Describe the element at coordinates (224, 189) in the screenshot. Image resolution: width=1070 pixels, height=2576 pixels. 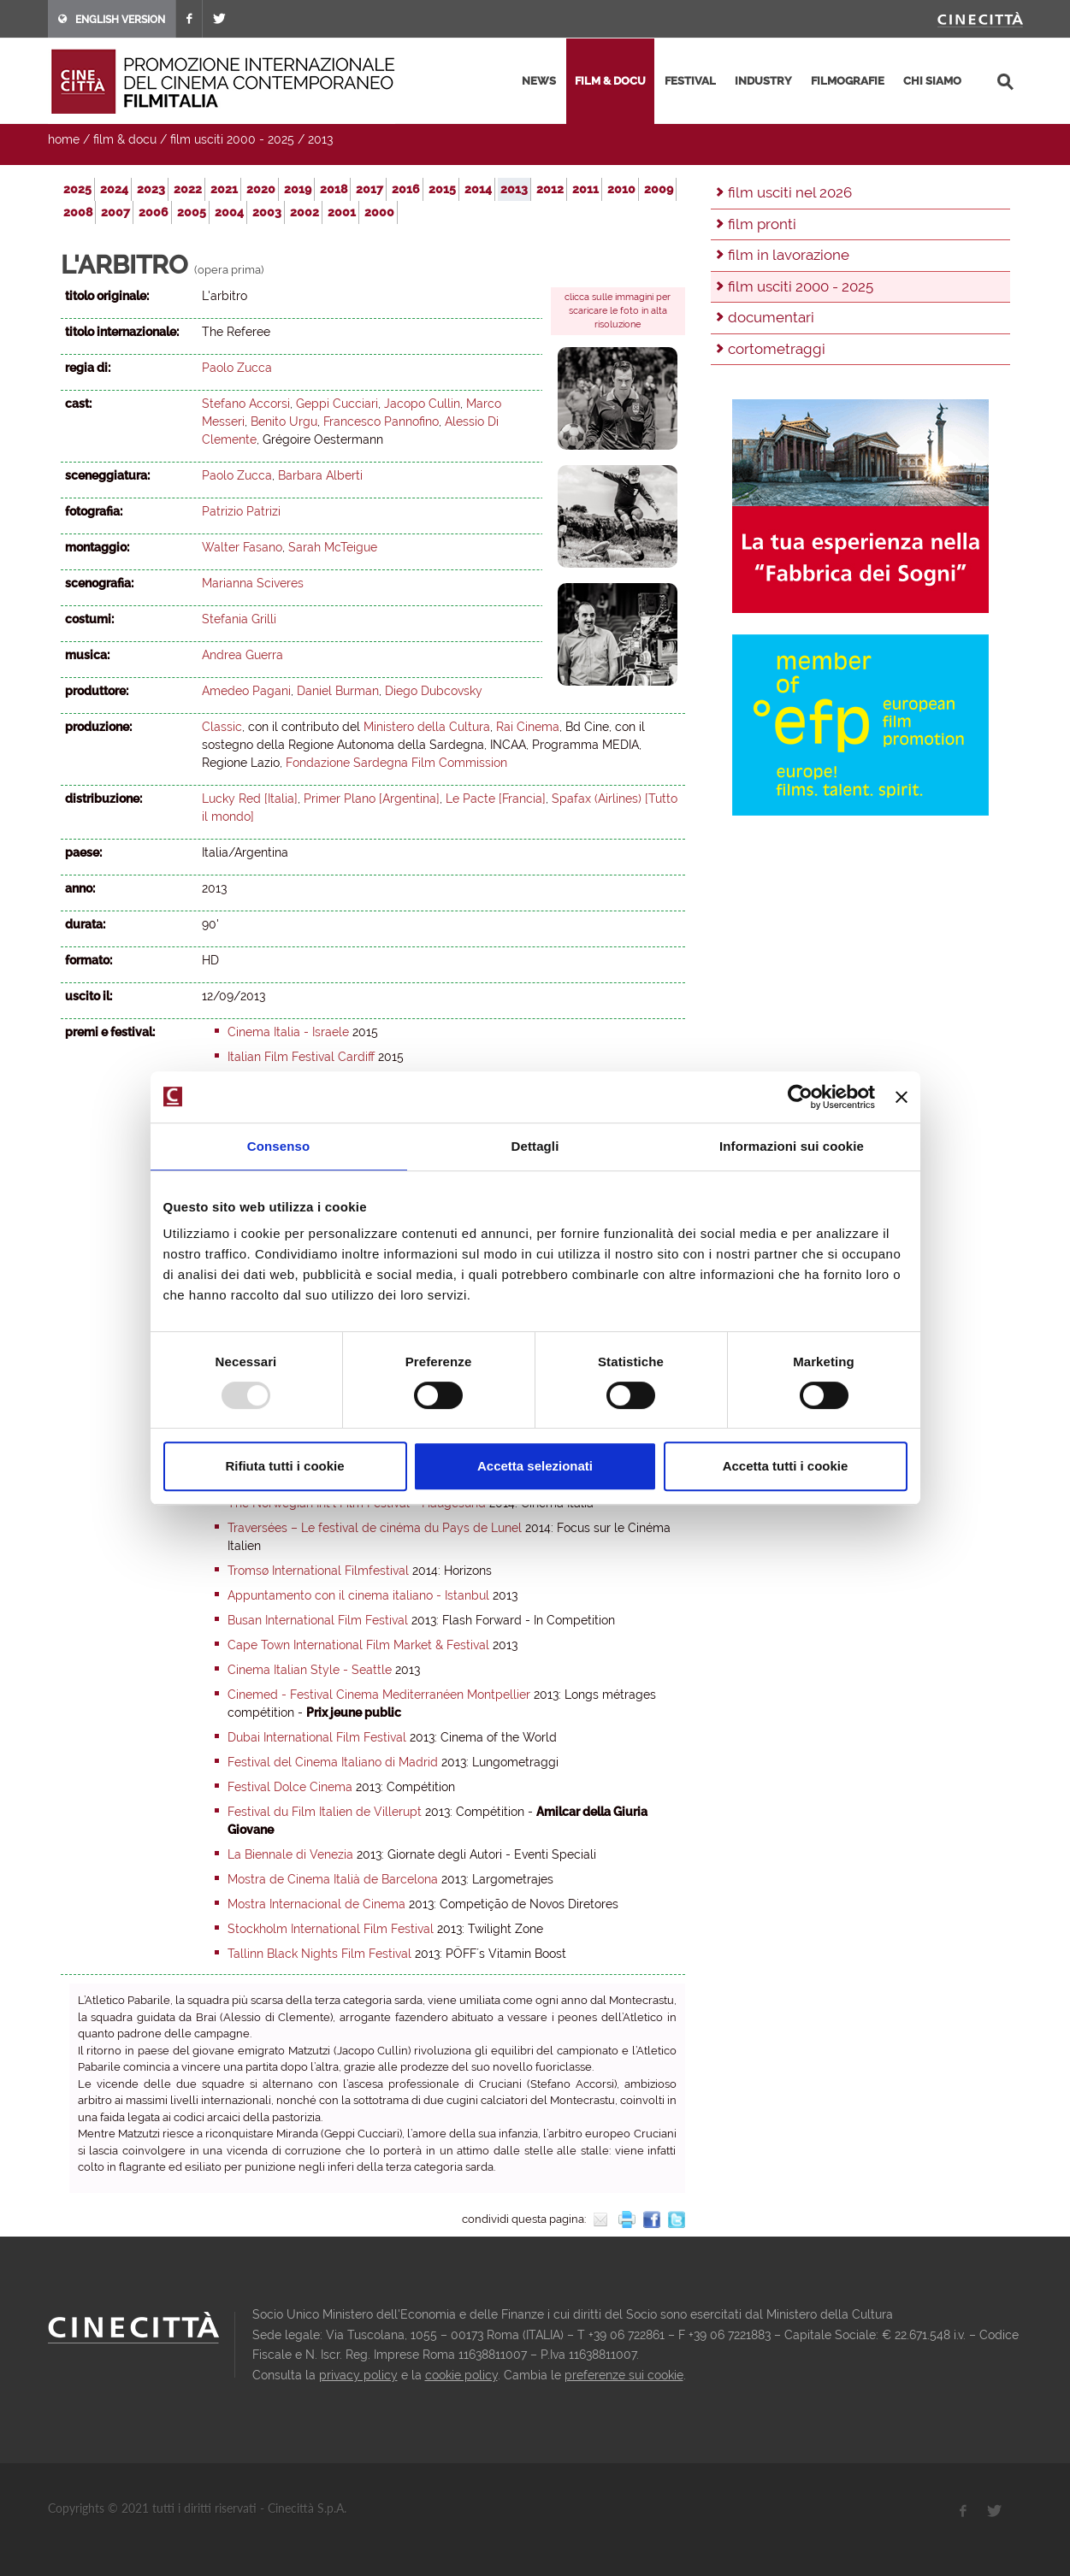
I see `2021` at that location.